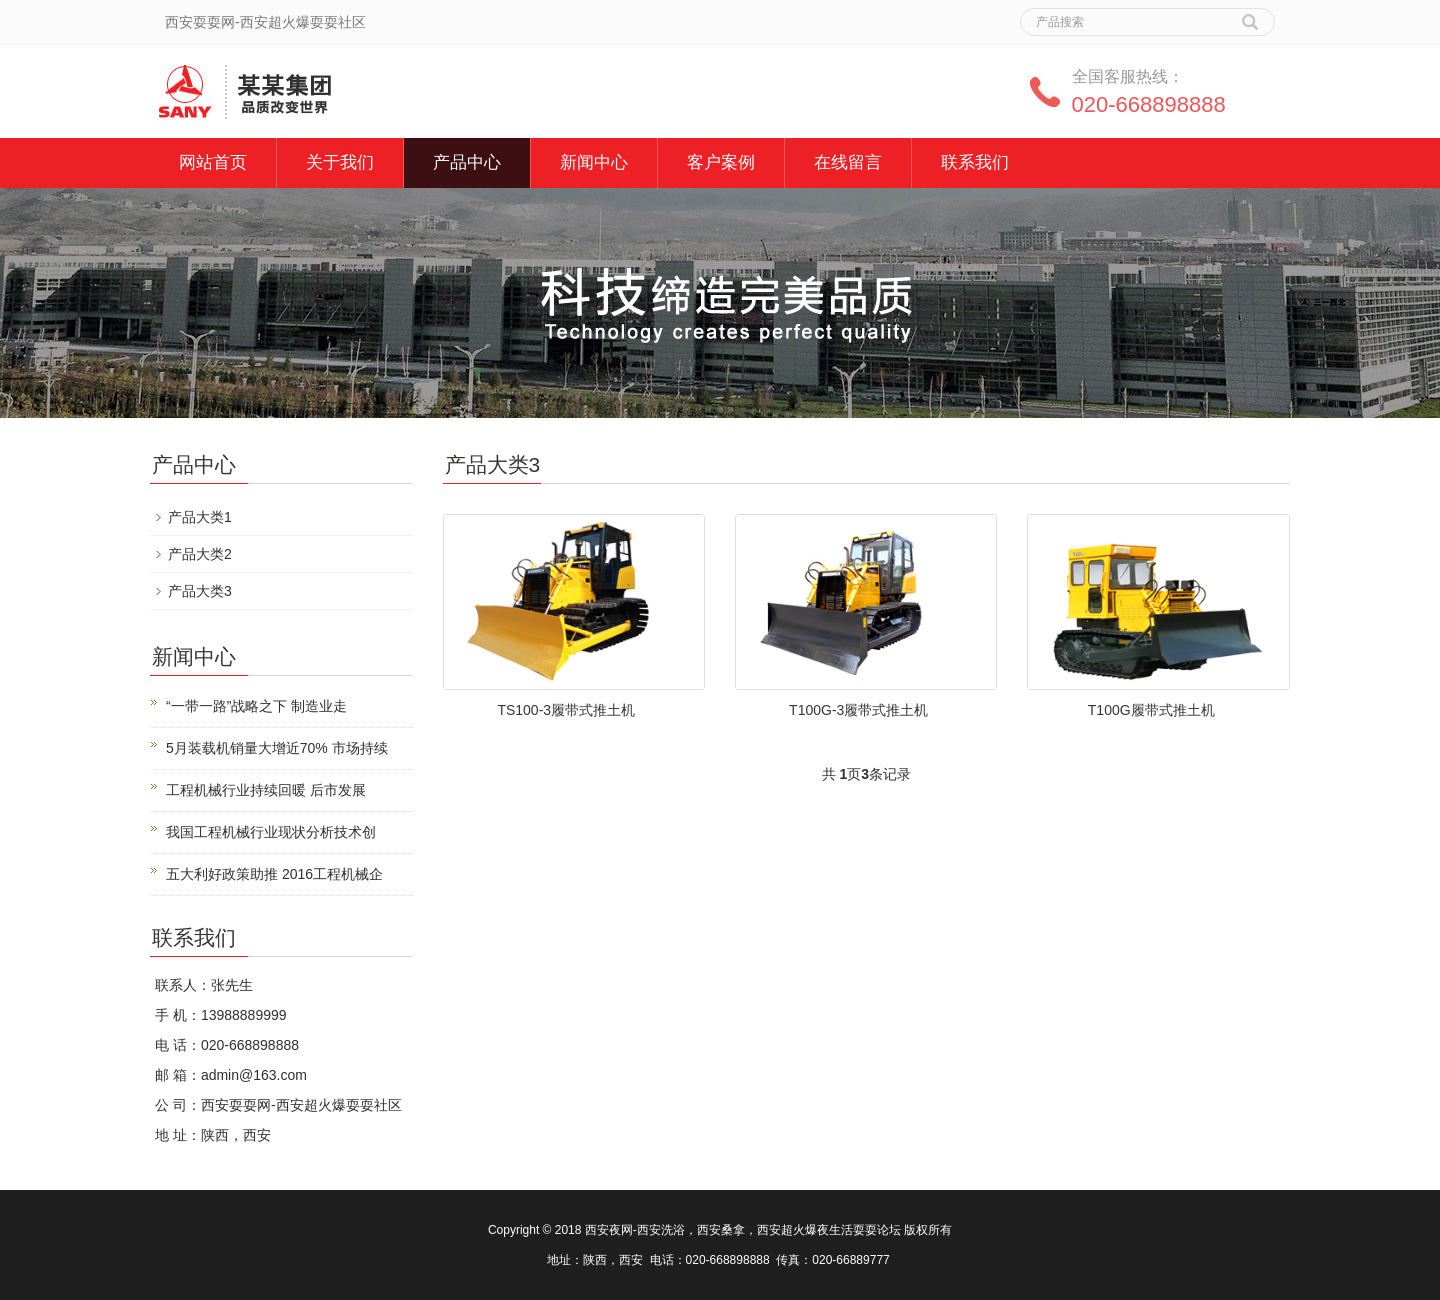 Image resolution: width=1440 pixels, height=1300 pixels. Describe the element at coordinates (340, 162) in the screenshot. I see `关于我们` at that location.